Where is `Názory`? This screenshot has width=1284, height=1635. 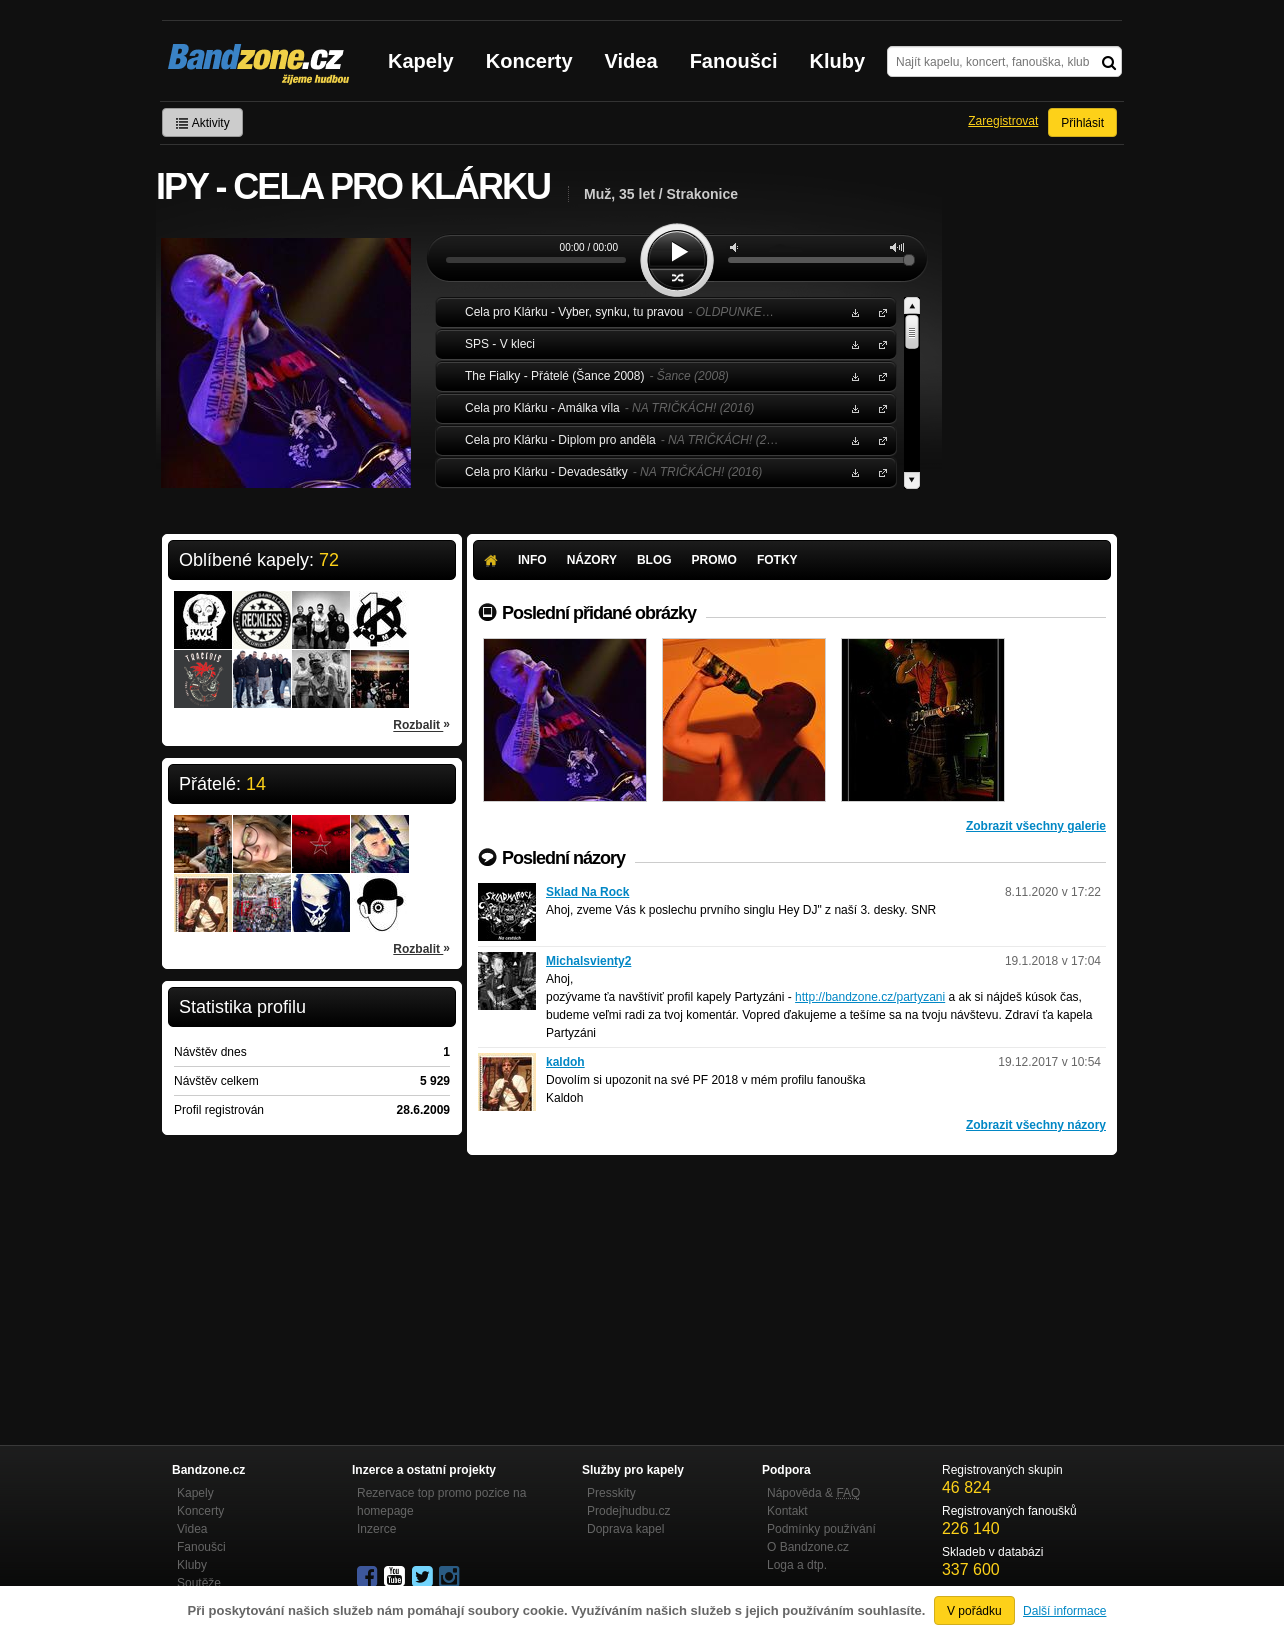
Názory is located at coordinates (592, 560).